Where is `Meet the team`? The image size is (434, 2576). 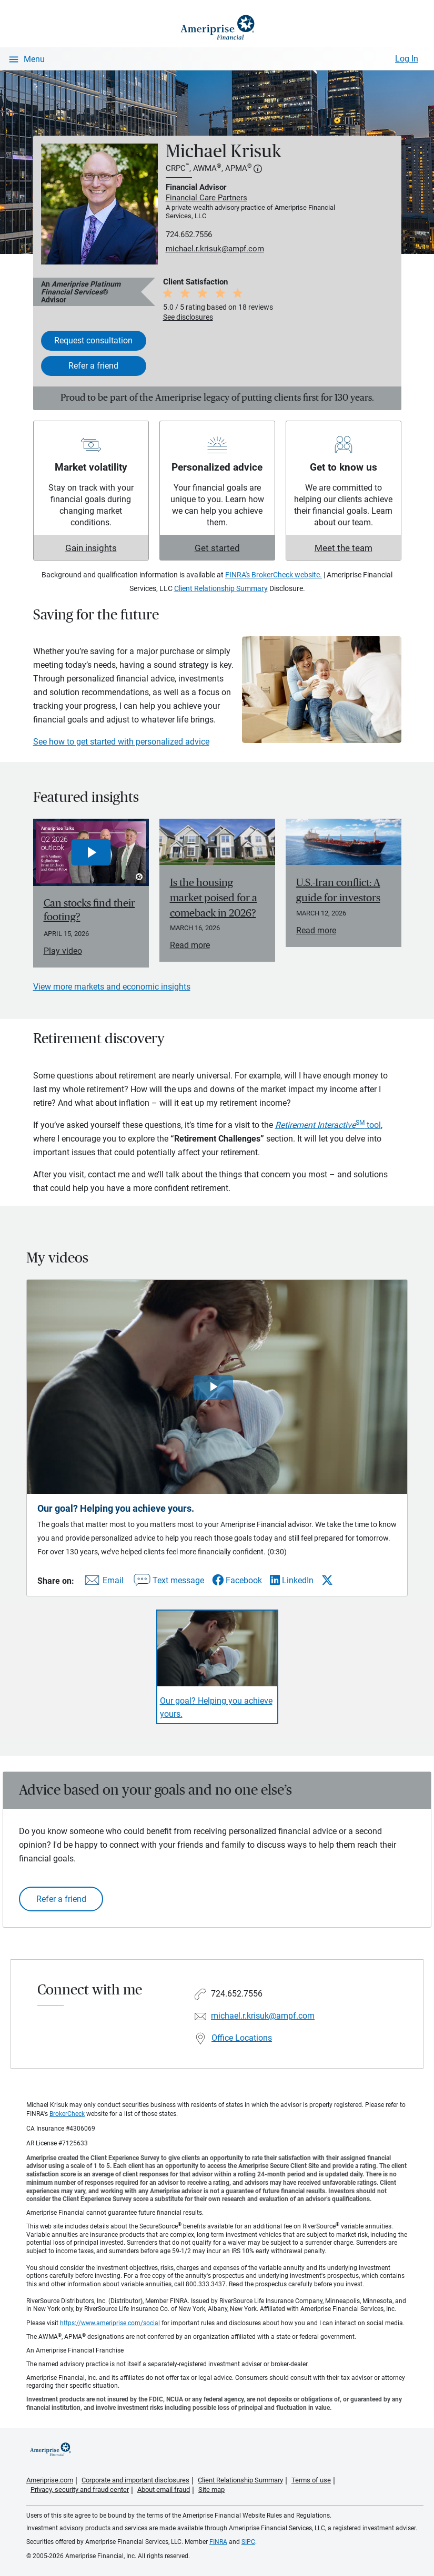
Meet the team is located at coordinates (343, 548).